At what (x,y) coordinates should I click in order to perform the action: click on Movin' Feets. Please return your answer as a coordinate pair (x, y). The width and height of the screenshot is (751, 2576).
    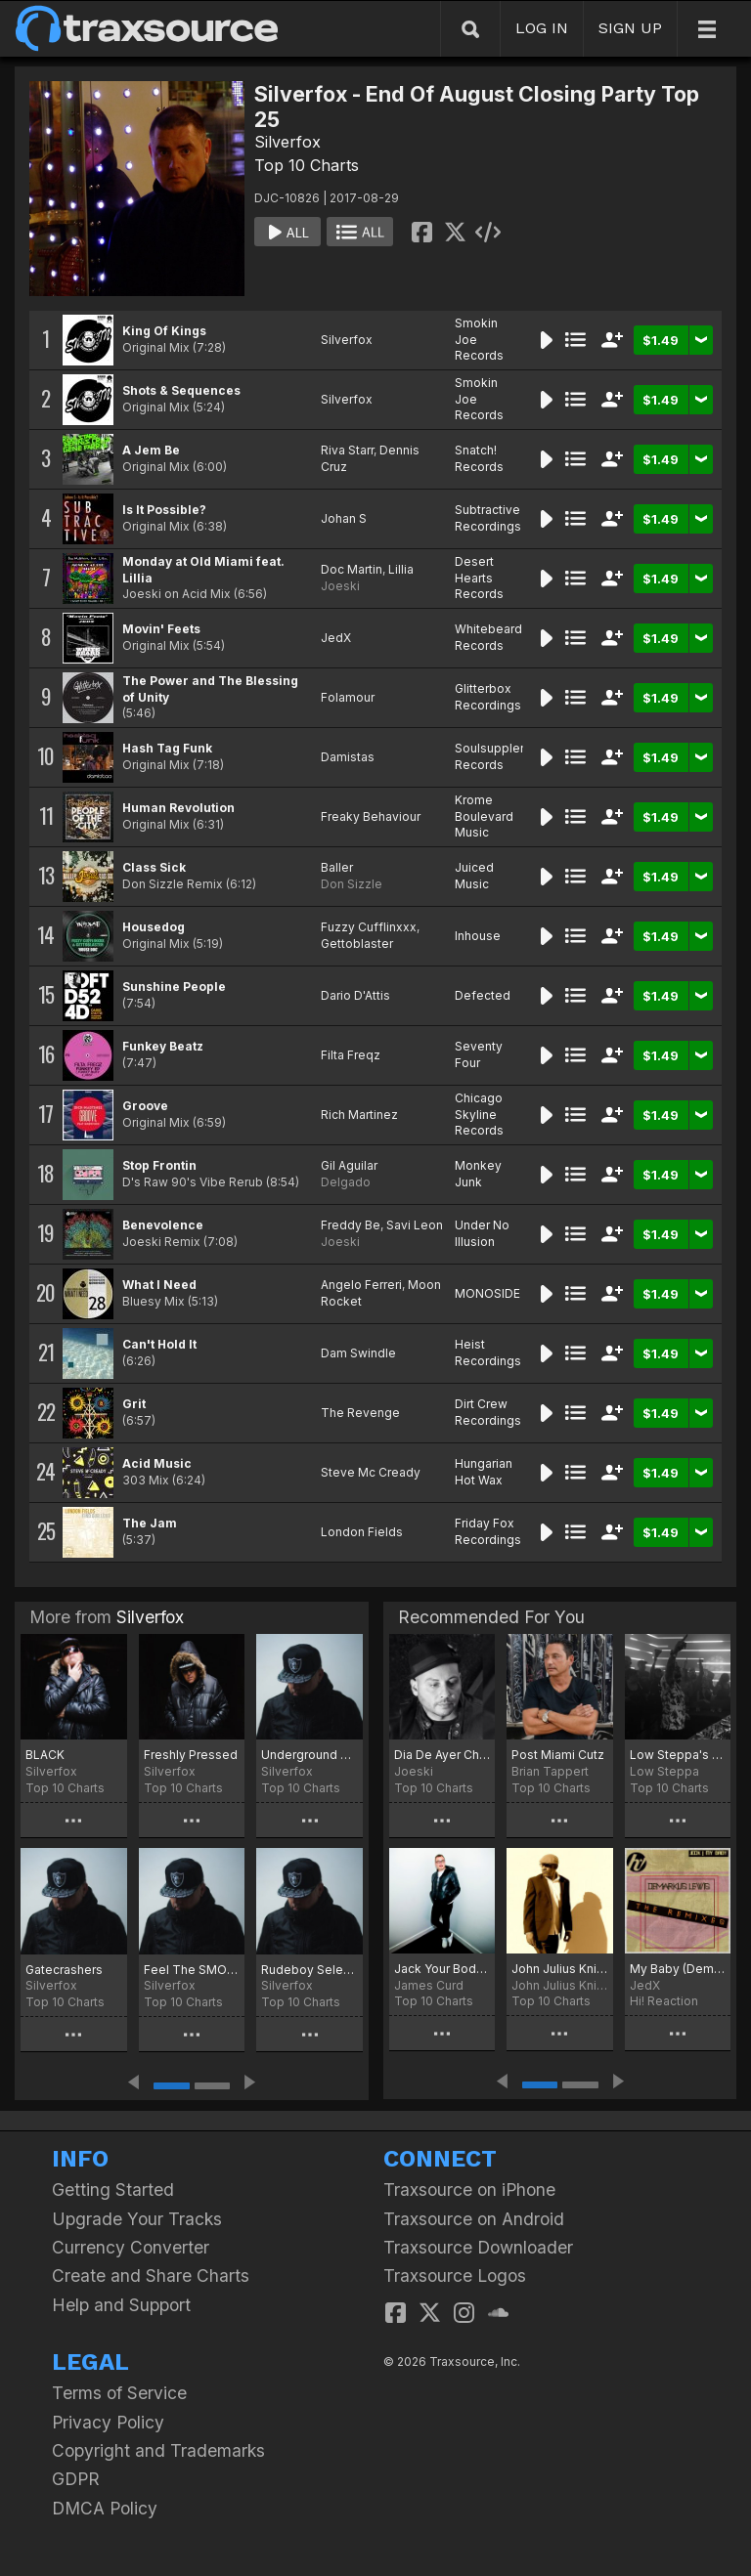
    Looking at the image, I should click on (161, 629).